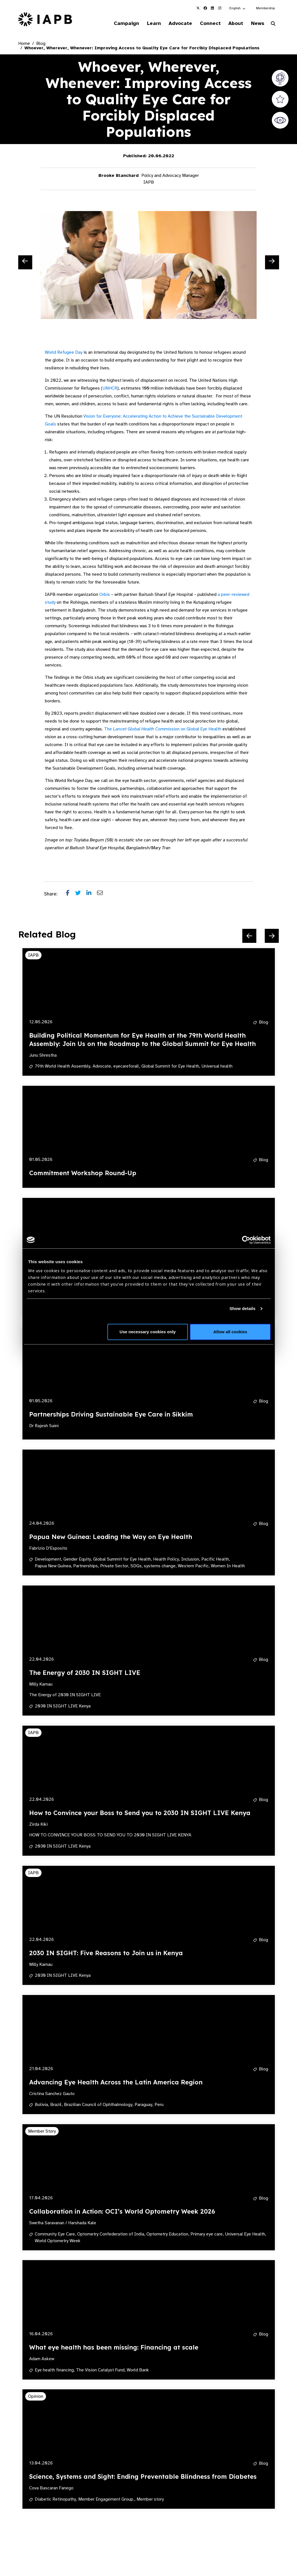 The height and width of the screenshot is (2576, 297). Describe the element at coordinates (246, 1240) in the screenshot. I see `[Cookiebot by Usercentrics - opens in a new window]` at that location.